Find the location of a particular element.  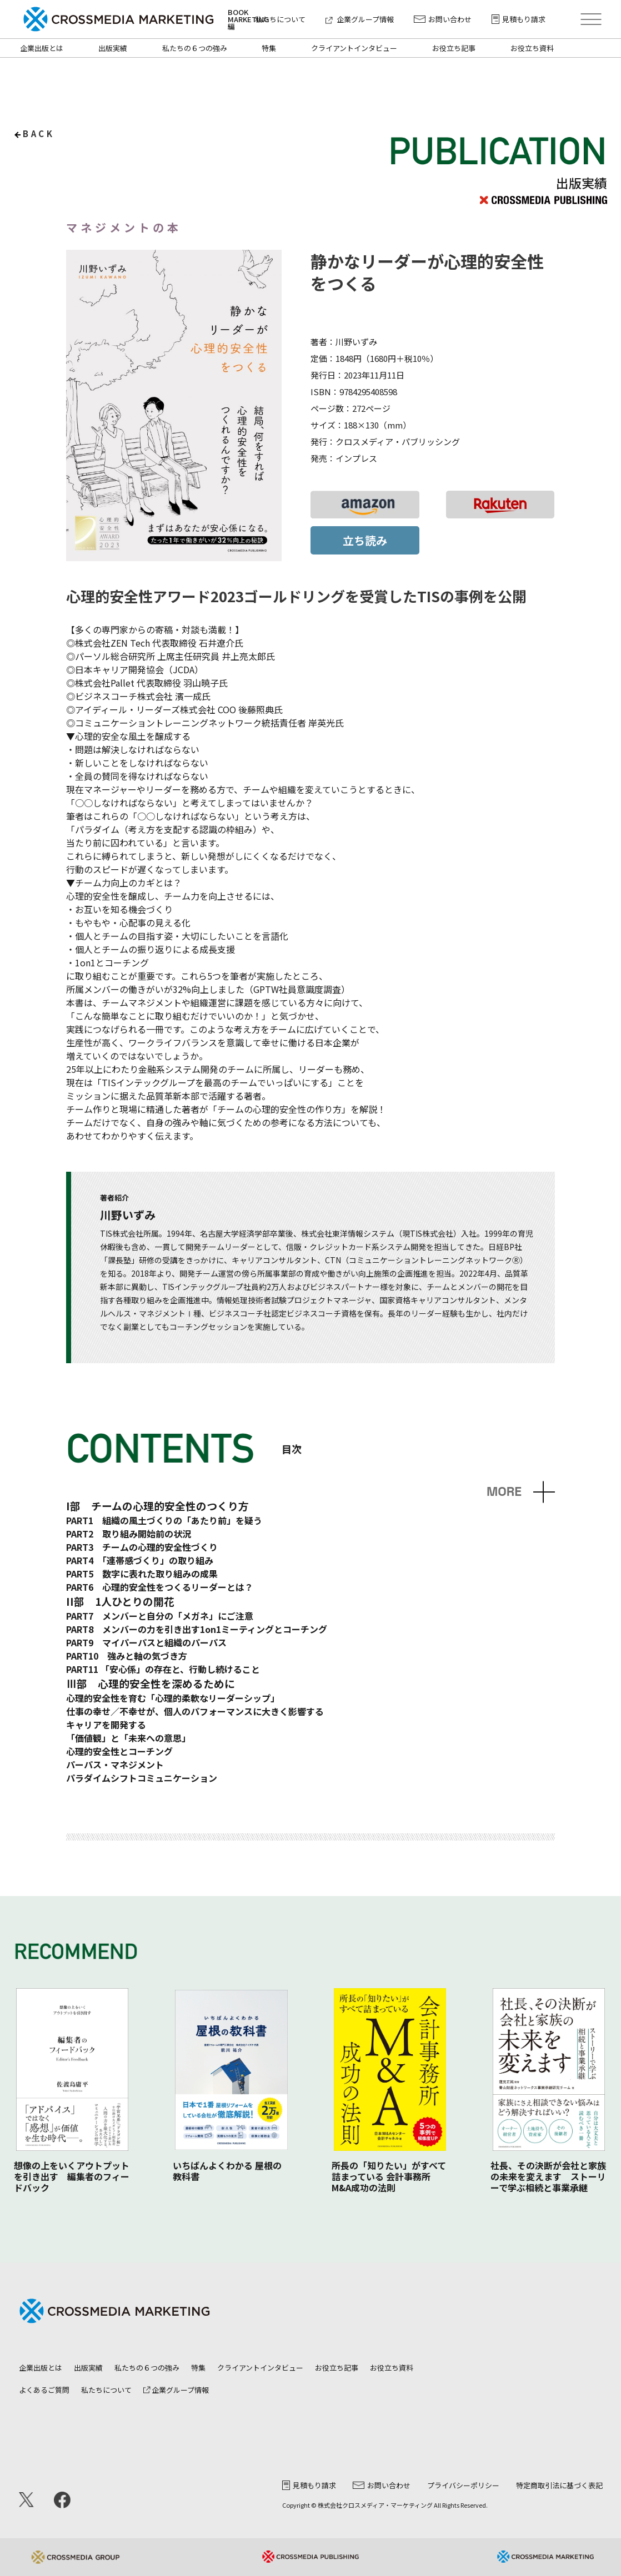

プライバシーポリシー is located at coordinates (463, 2485).